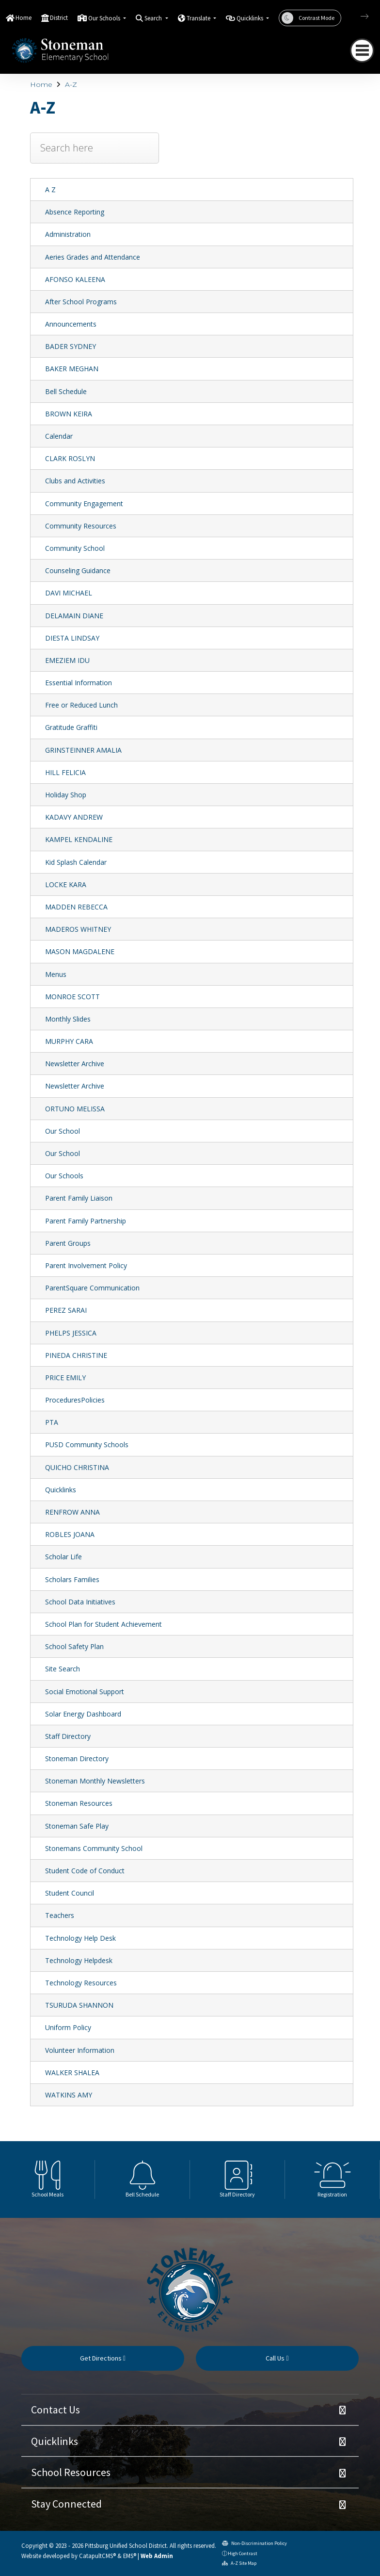 The image size is (380, 2576). What do you see at coordinates (80, 1938) in the screenshot?
I see `Technology Help Desk` at bounding box center [80, 1938].